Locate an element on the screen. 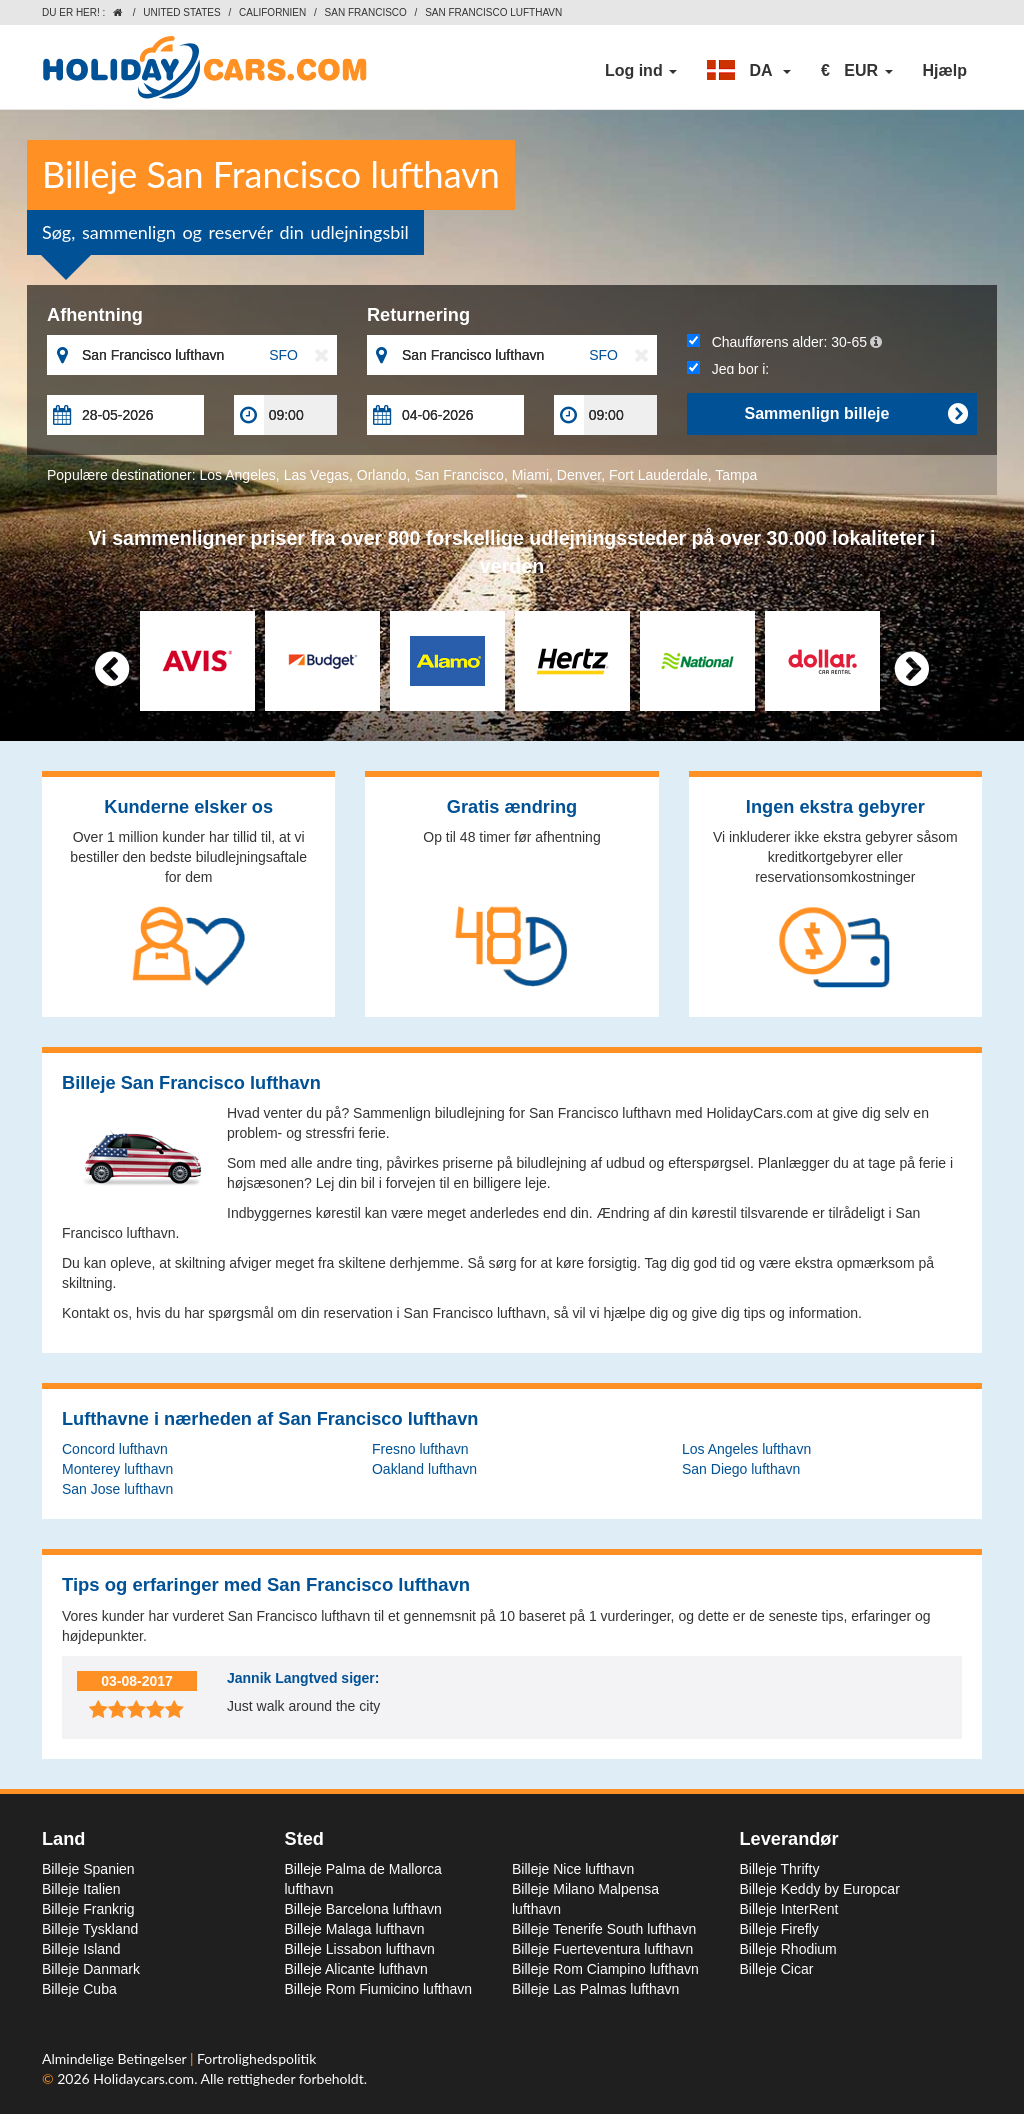 This screenshot has width=1024, height=2114. Billeje Barcelona lufthavn is located at coordinates (363, 1909).